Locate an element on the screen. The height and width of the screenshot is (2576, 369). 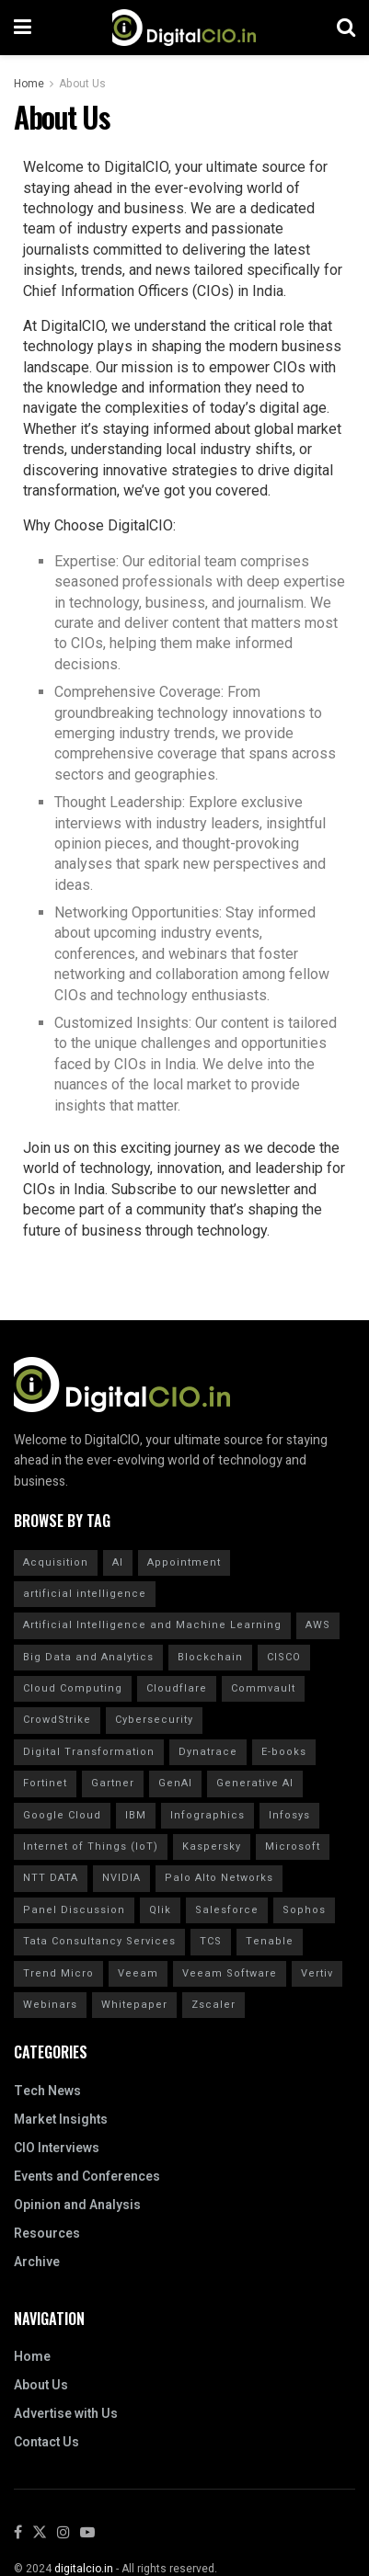
Advertise with Us is located at coordinates (66, 2413).